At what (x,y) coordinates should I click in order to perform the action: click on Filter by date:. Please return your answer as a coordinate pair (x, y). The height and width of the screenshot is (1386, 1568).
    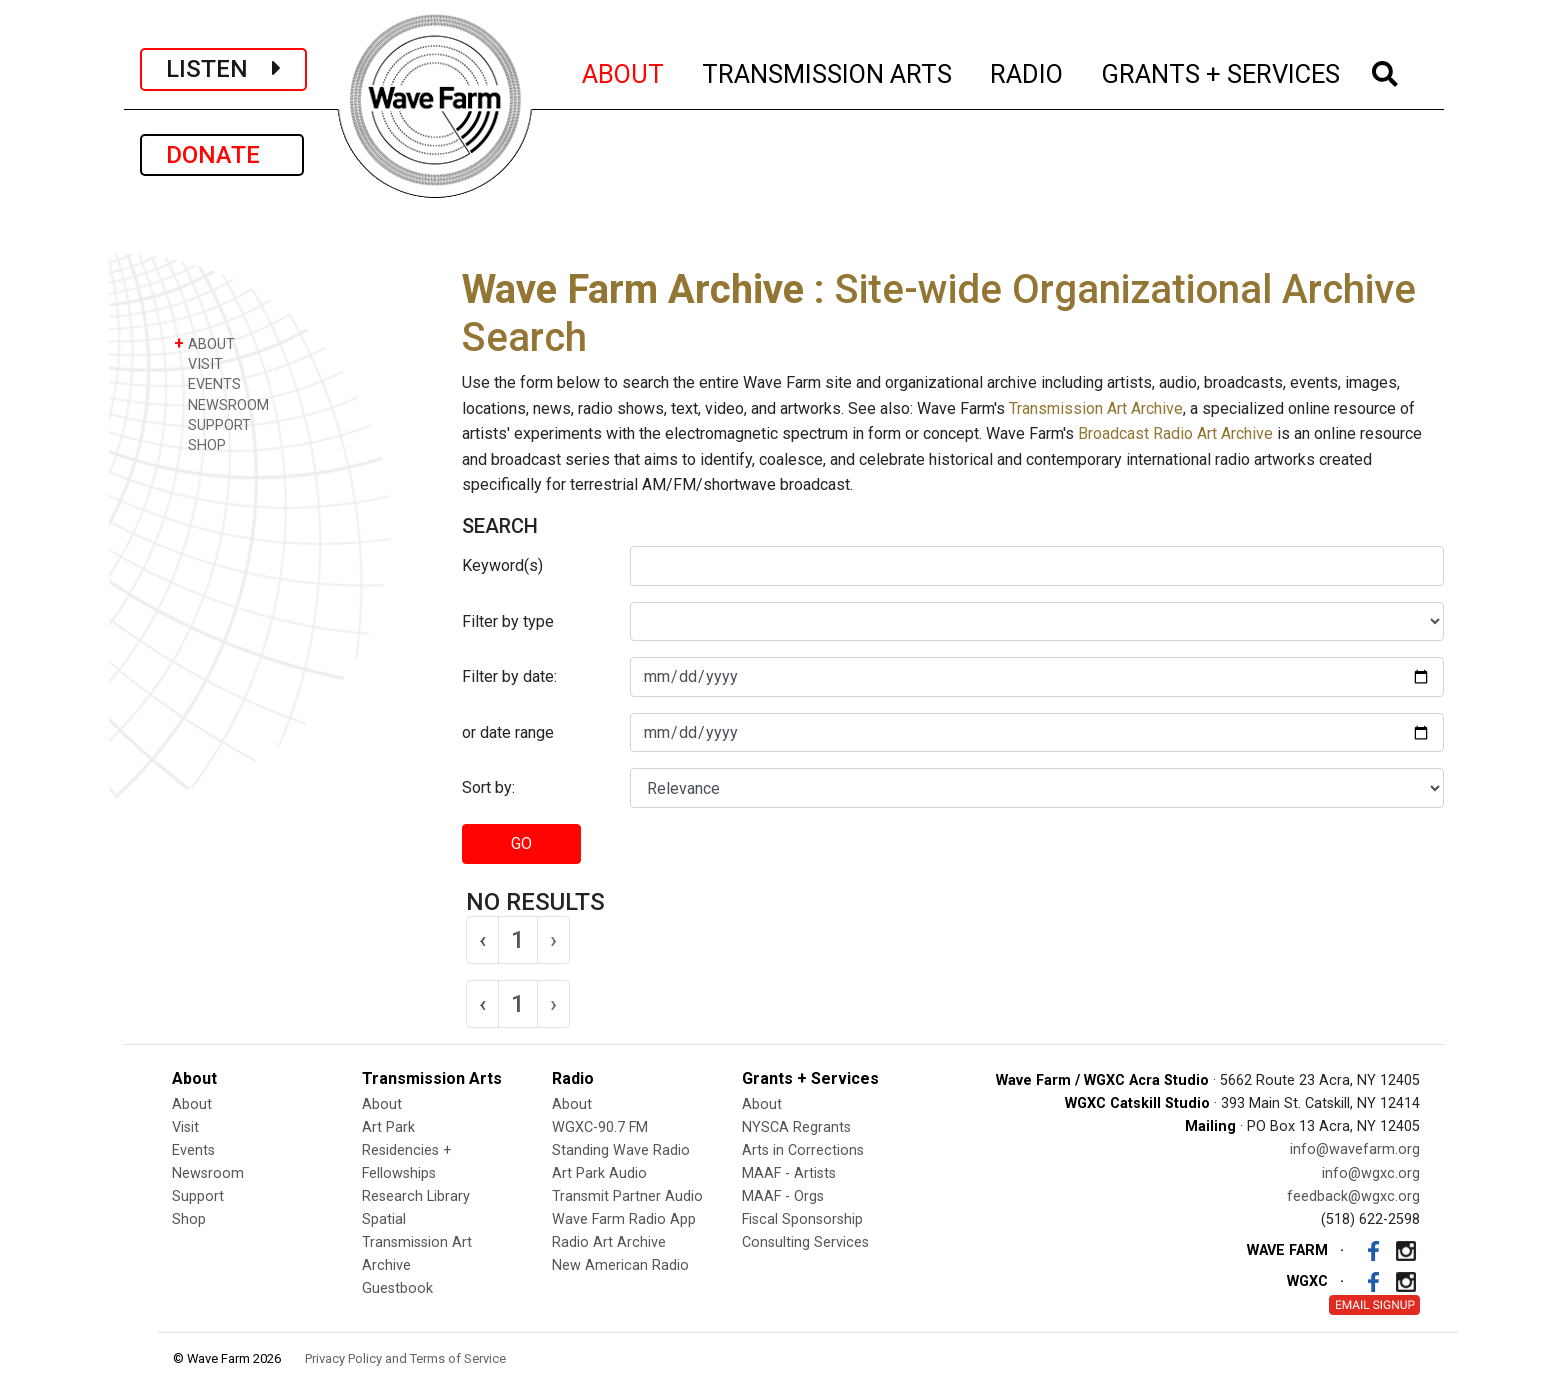
    Looking at the image, I should click on (509, 676).